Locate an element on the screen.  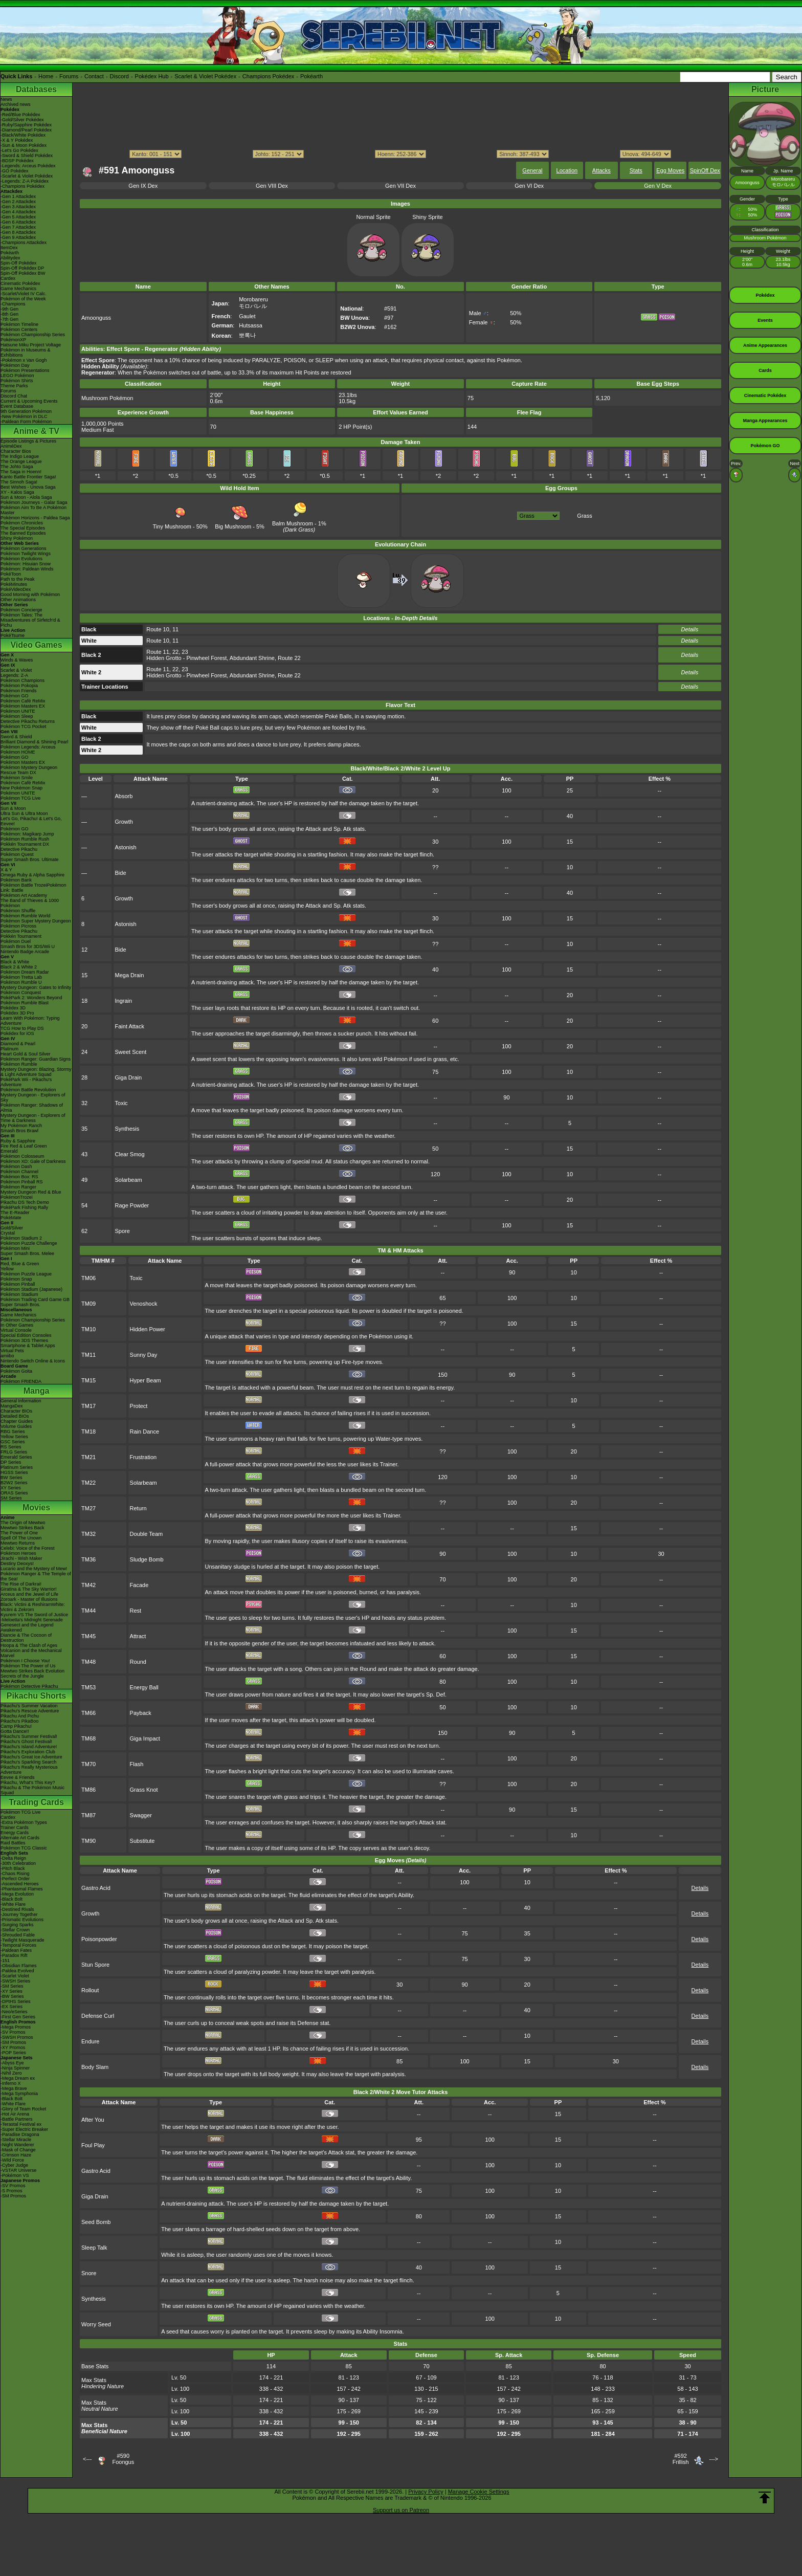
Pikachu's Summer Festival! is located at coordinates (29, 1736).